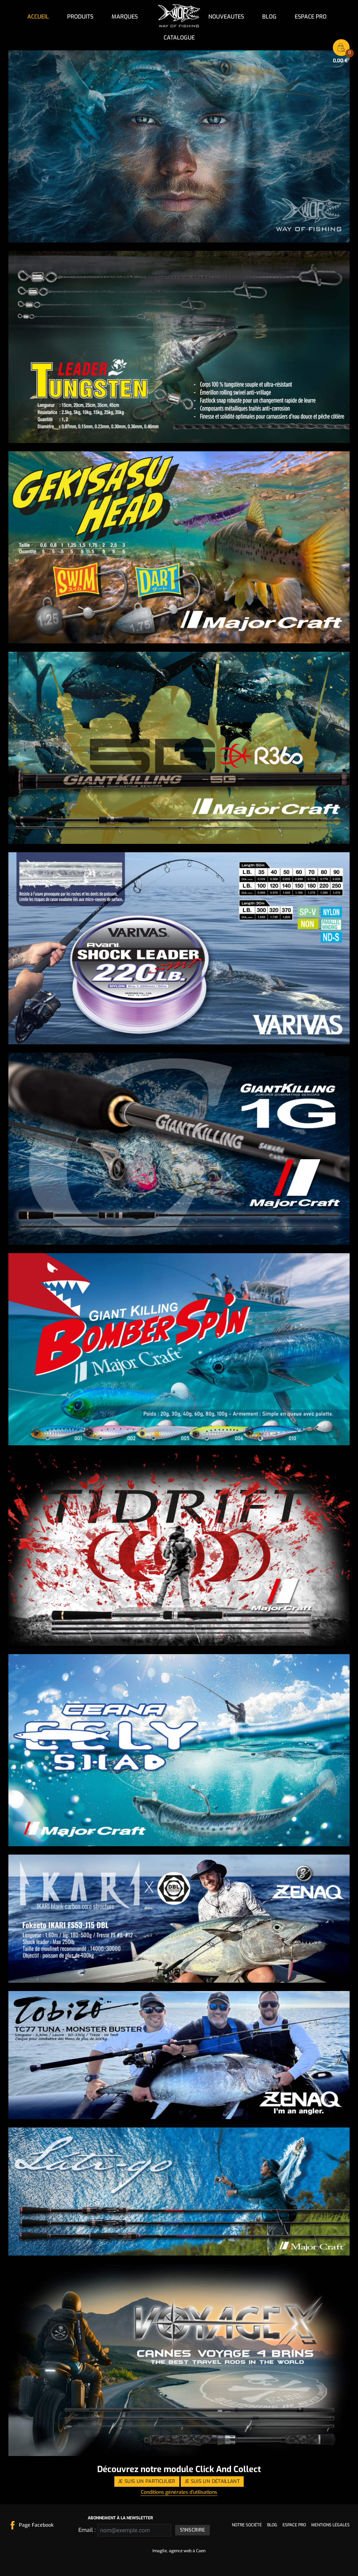 The width and height of the screenshot is (358, 2576). Describe the element at coordinates (38, 16) in the screenshot. I see `Accueil` at that location.